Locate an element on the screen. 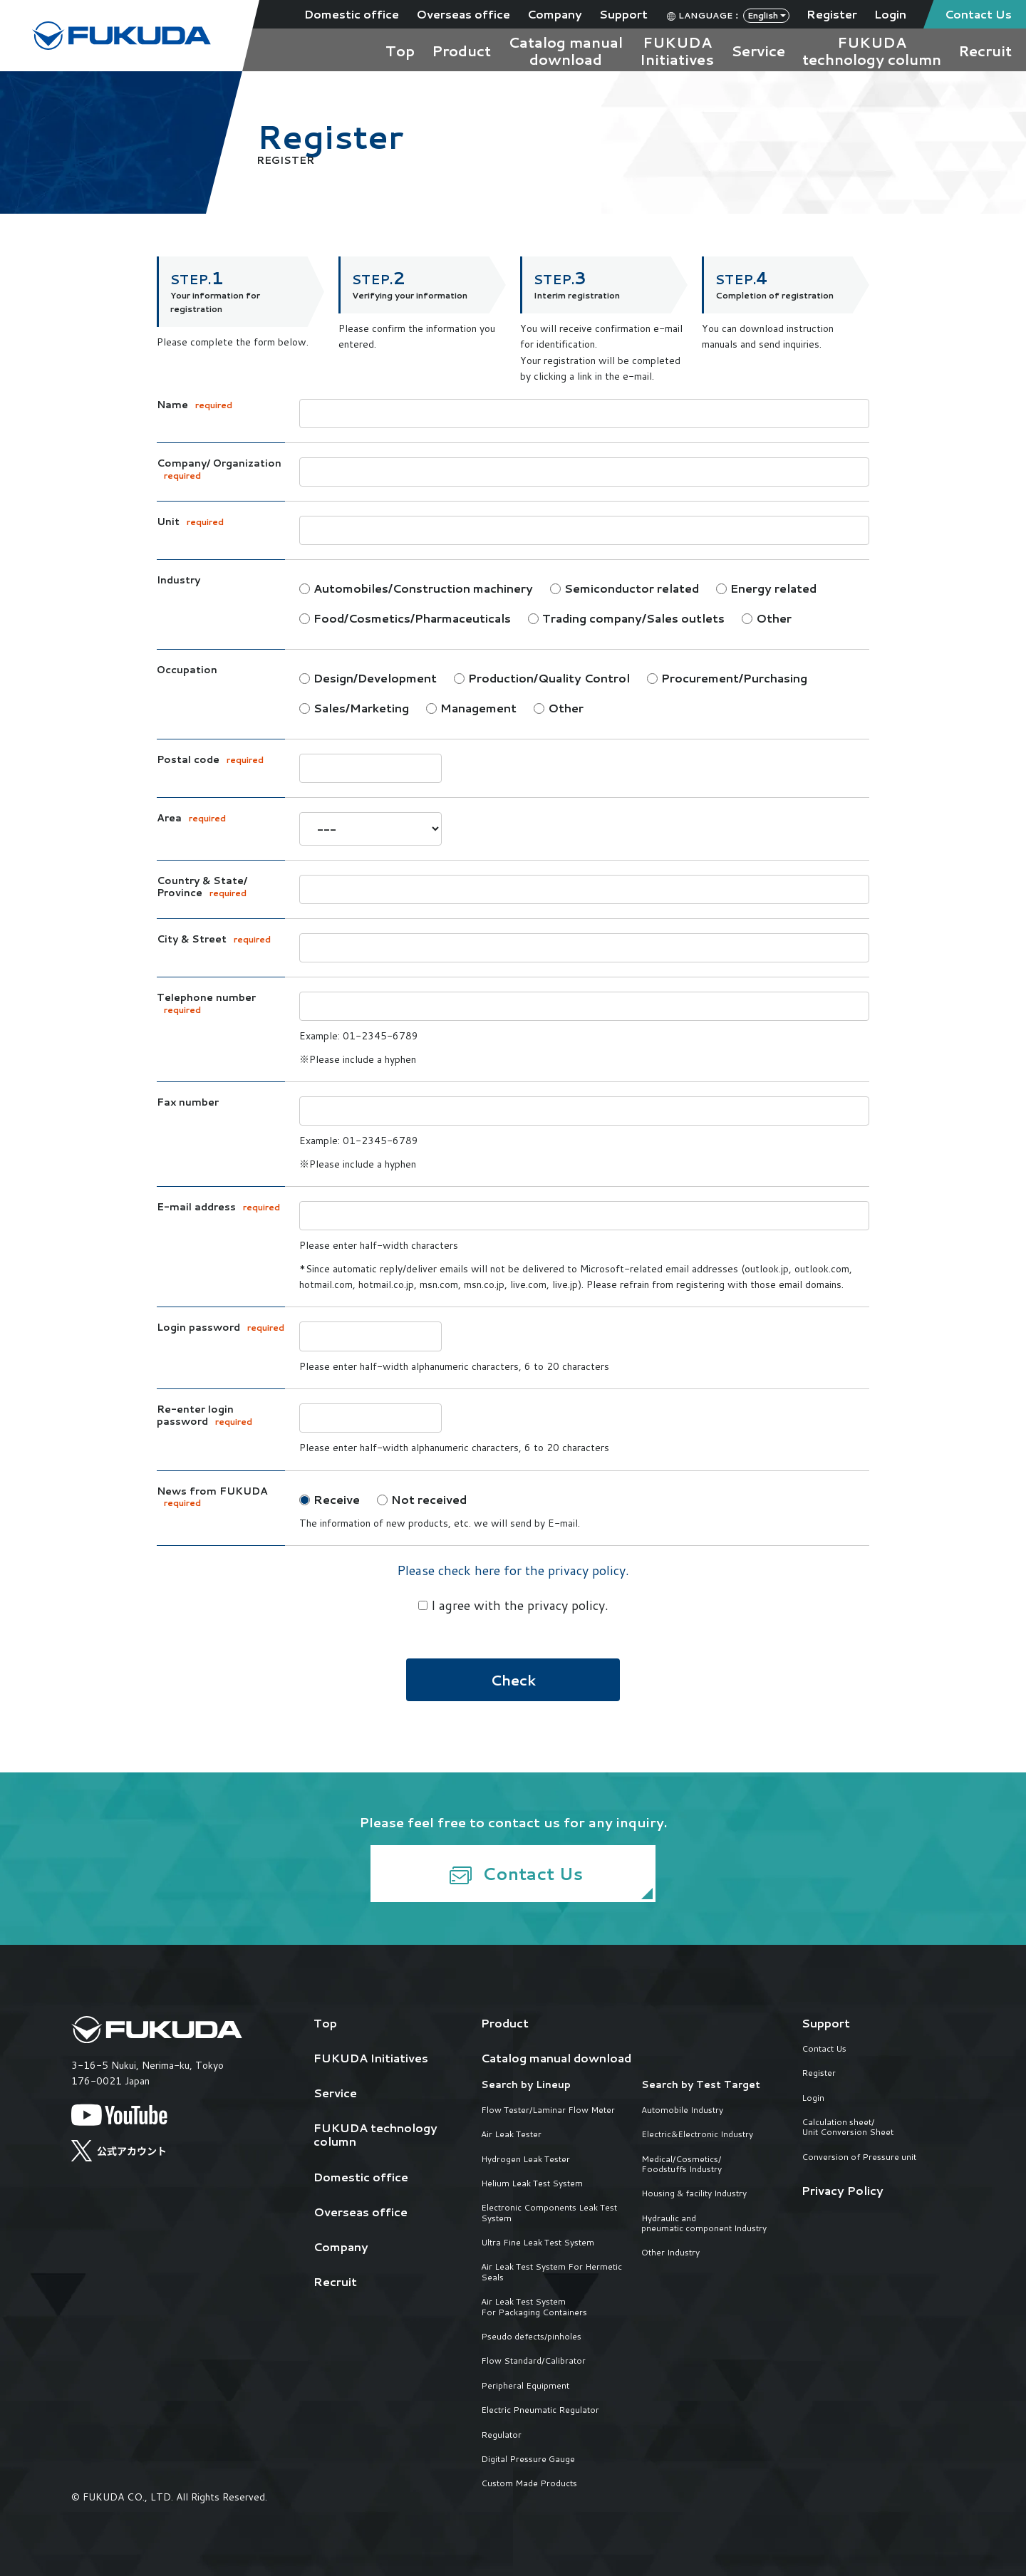  Login is located at coordinates (890, 14).